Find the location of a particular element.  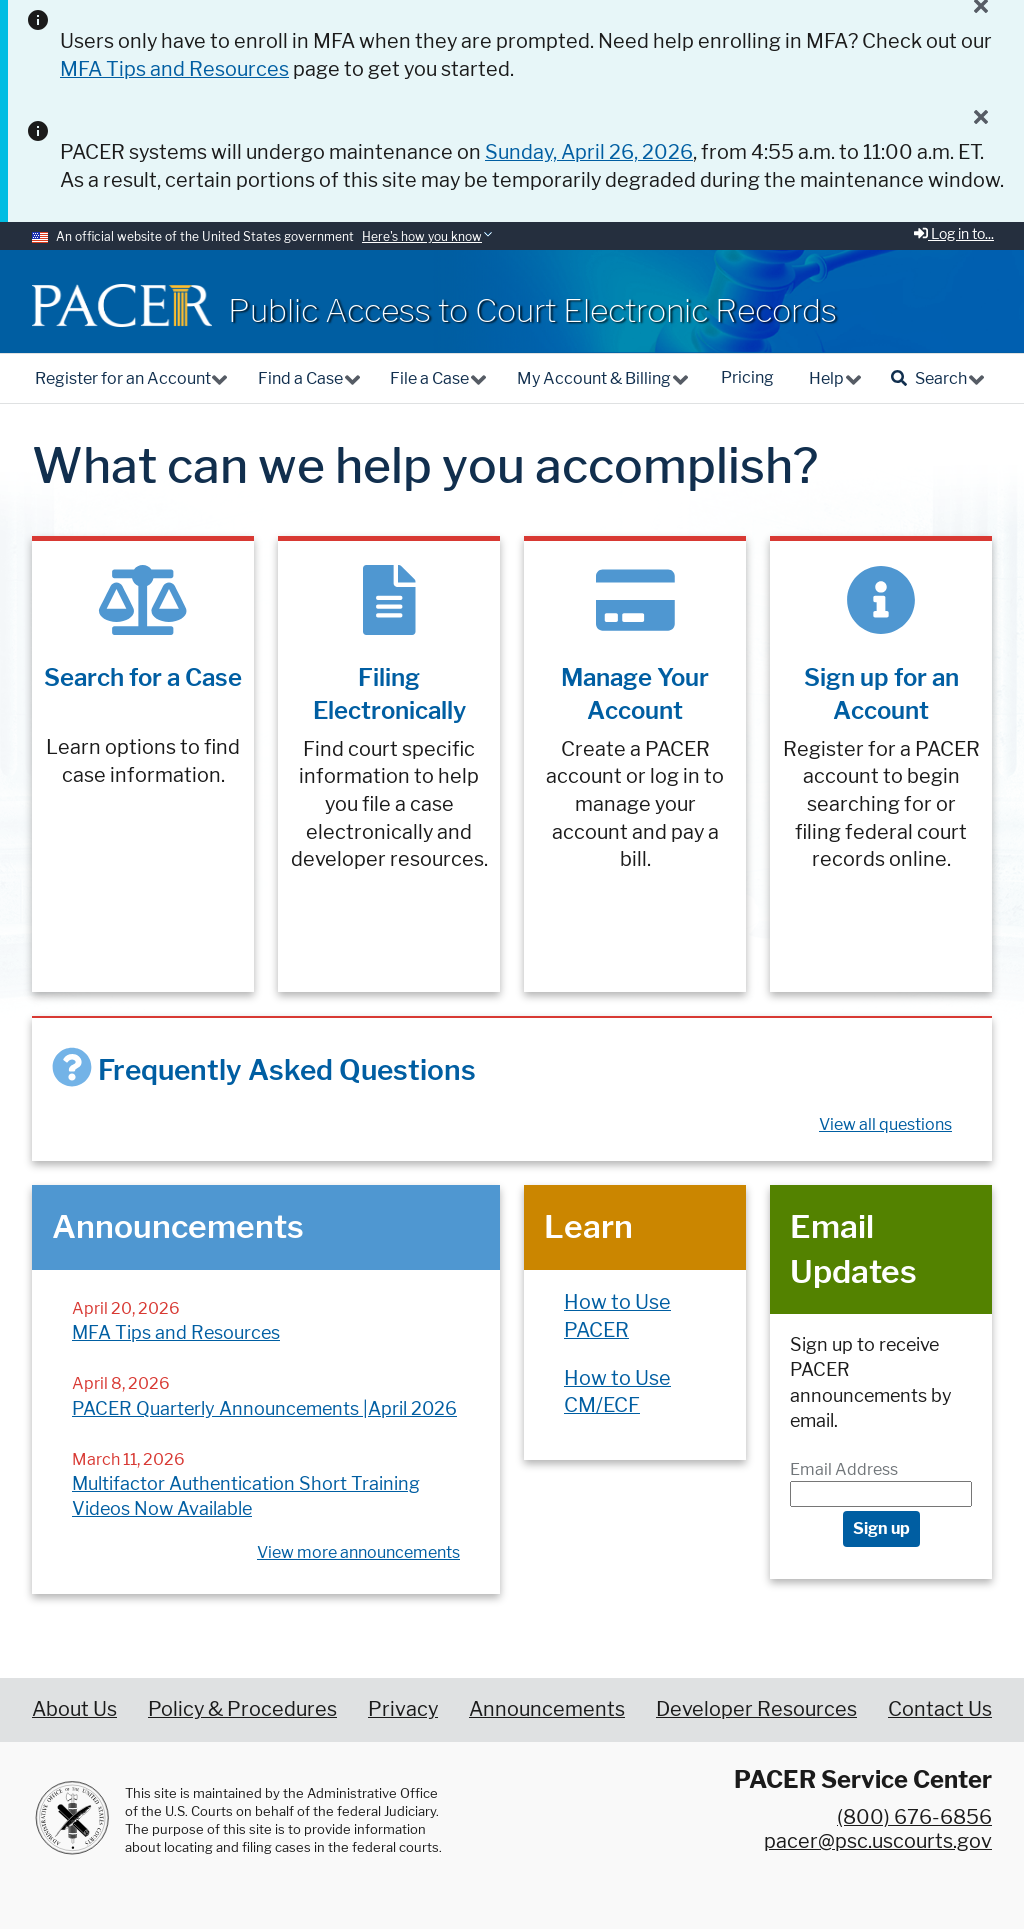

Policy & Procedures is located at coordinates (242, 1709).